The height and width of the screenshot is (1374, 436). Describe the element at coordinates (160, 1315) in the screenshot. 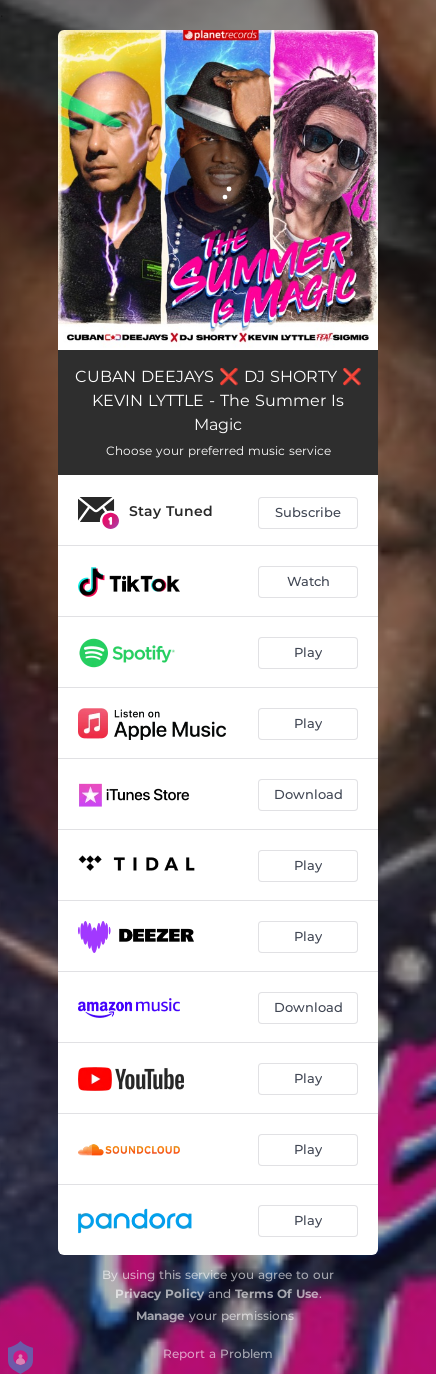

I see `Manage` at that location.